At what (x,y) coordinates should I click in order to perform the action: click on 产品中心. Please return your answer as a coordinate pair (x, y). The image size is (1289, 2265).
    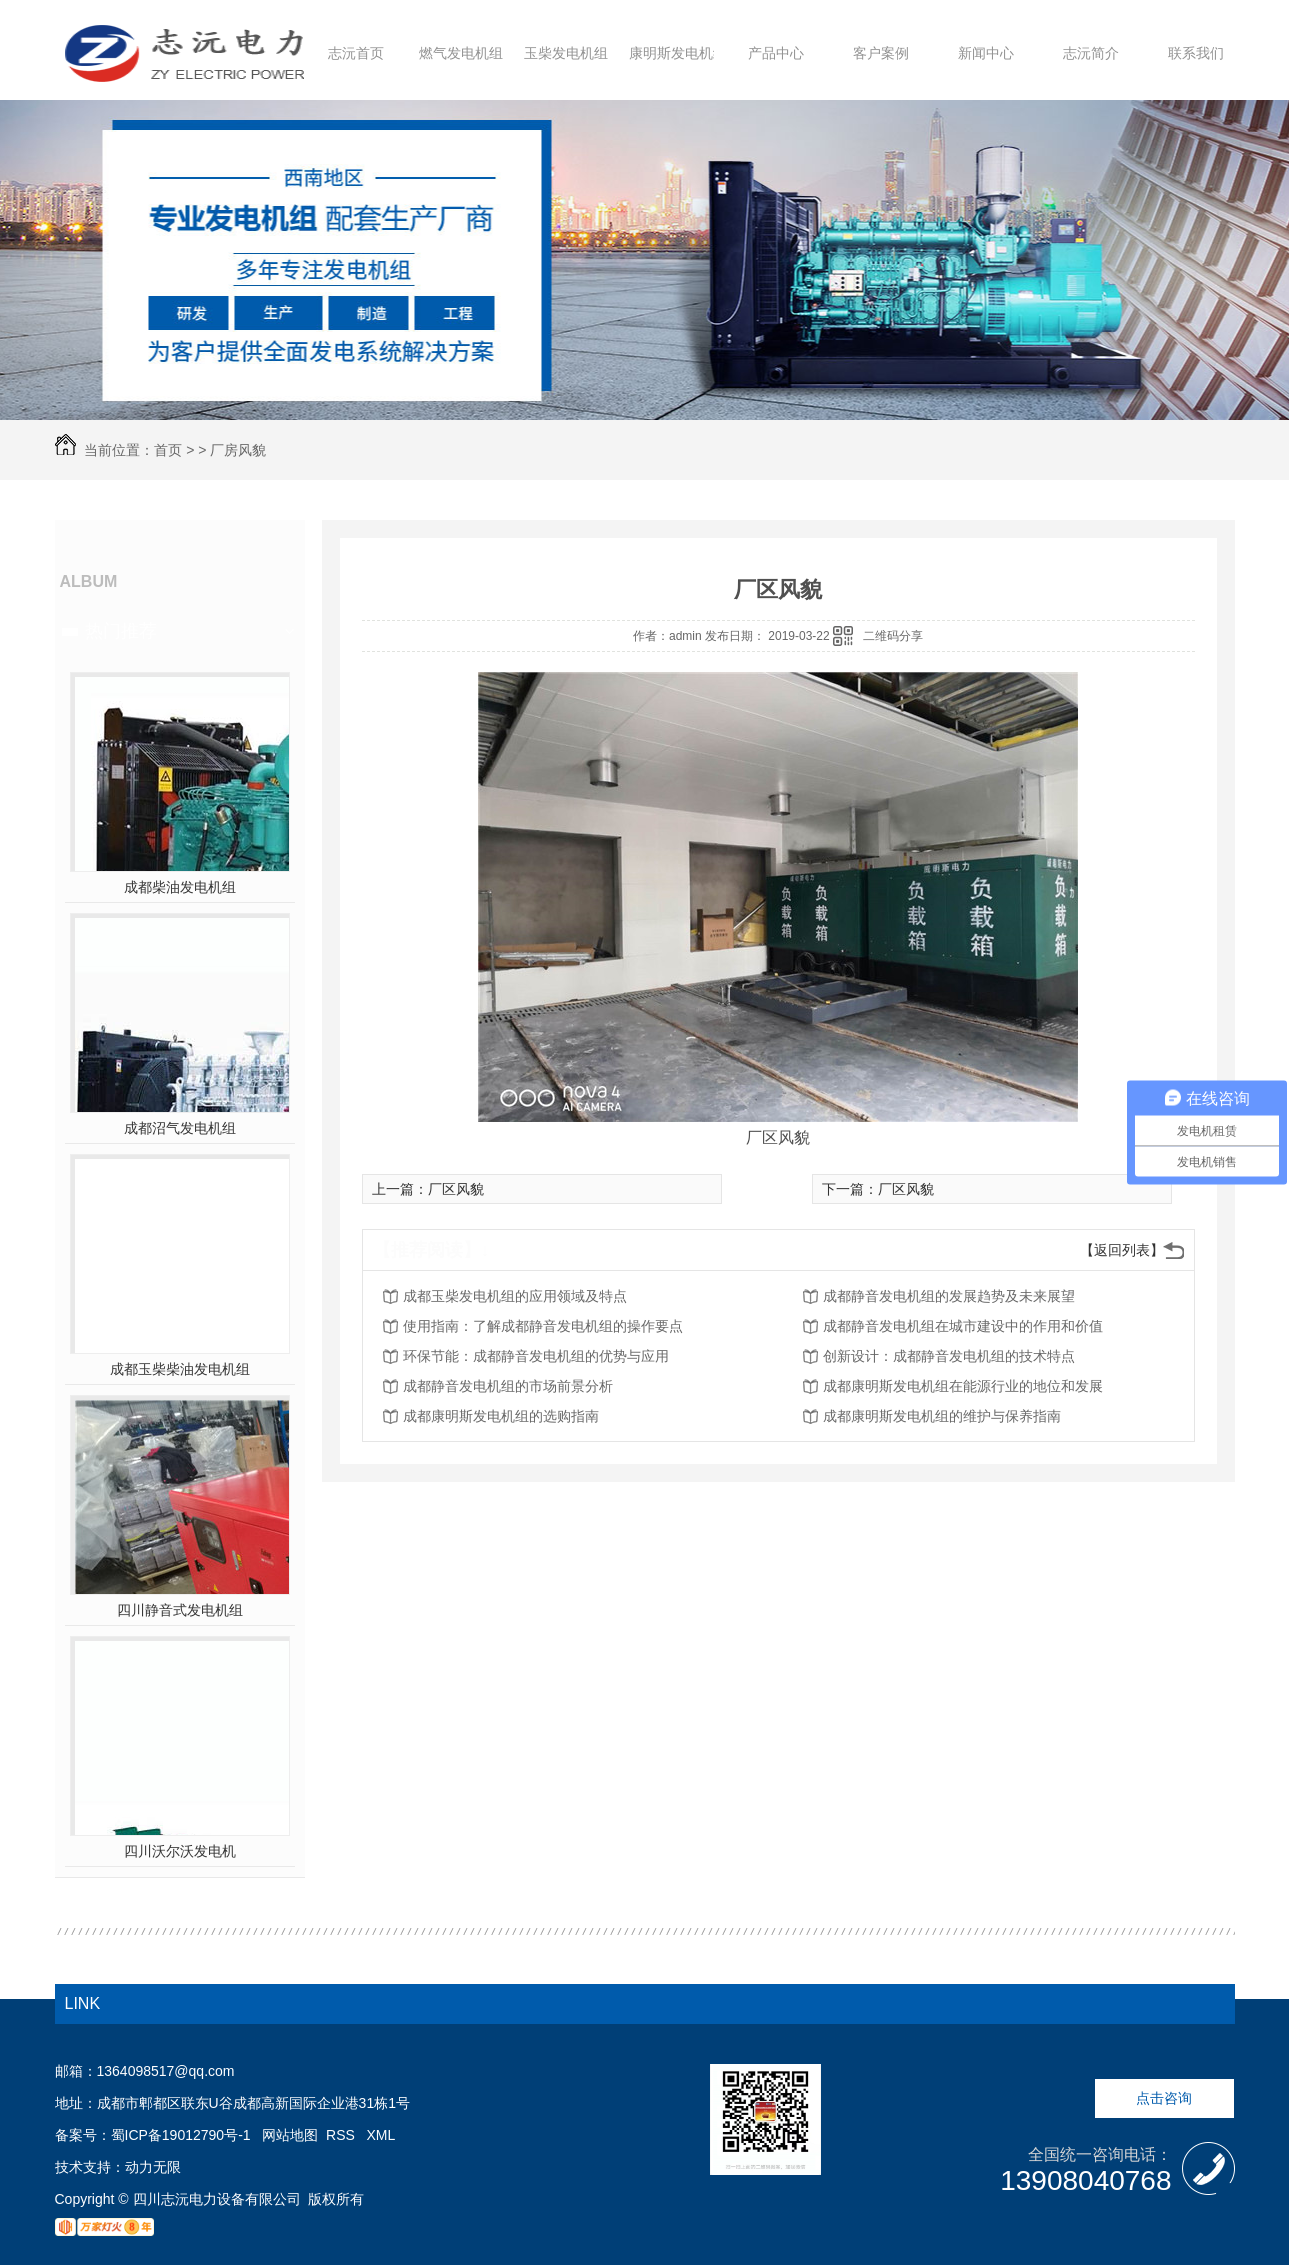
    Looking at the image, I should click on (776, 53).